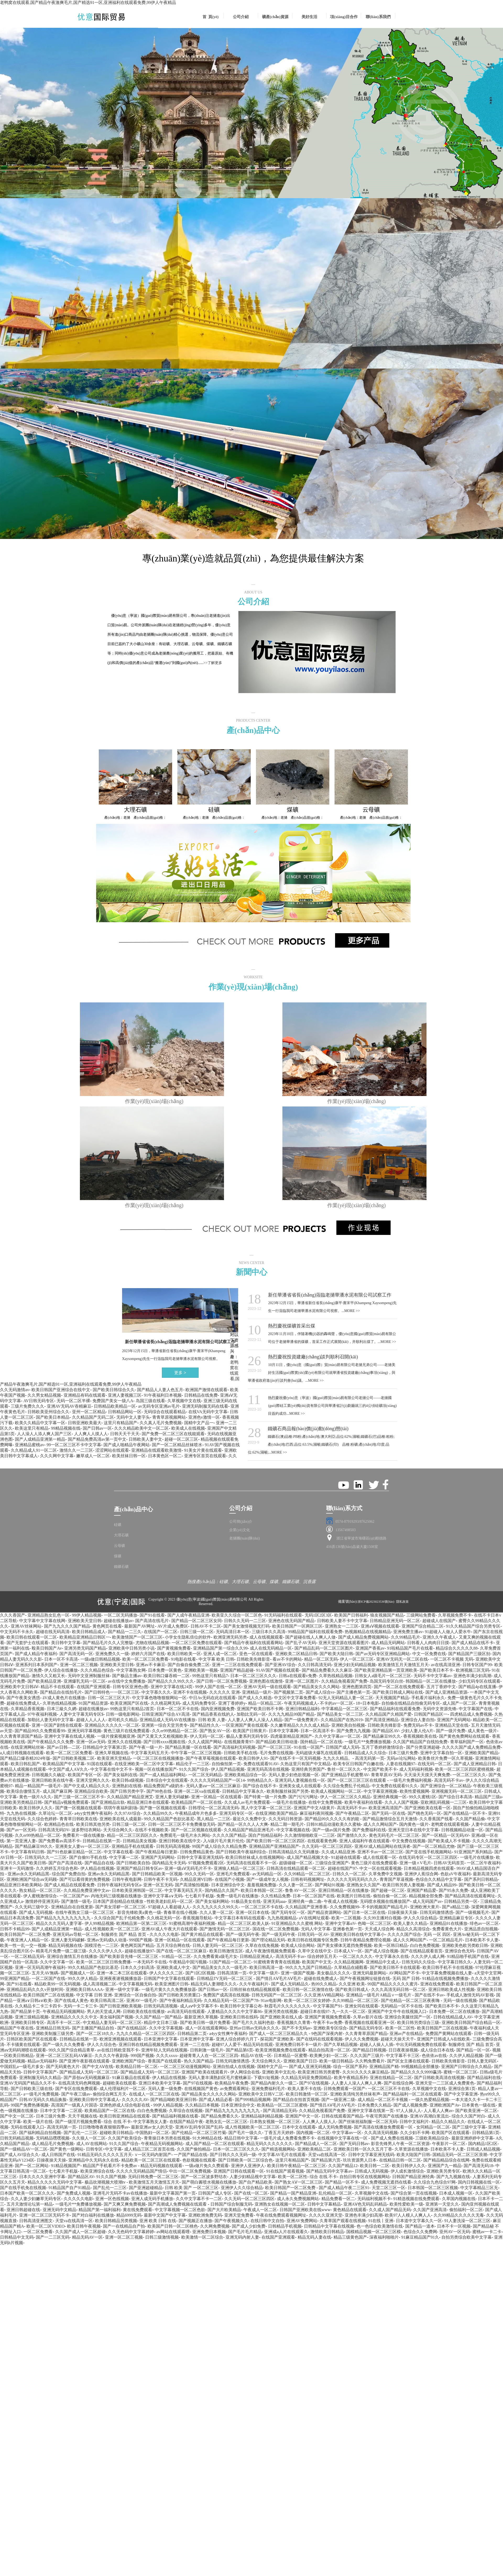  What do you see at coordinates (367, 2017) in the screenshot?
I see `久草av影片在线` at bounding box center [367, 2017].